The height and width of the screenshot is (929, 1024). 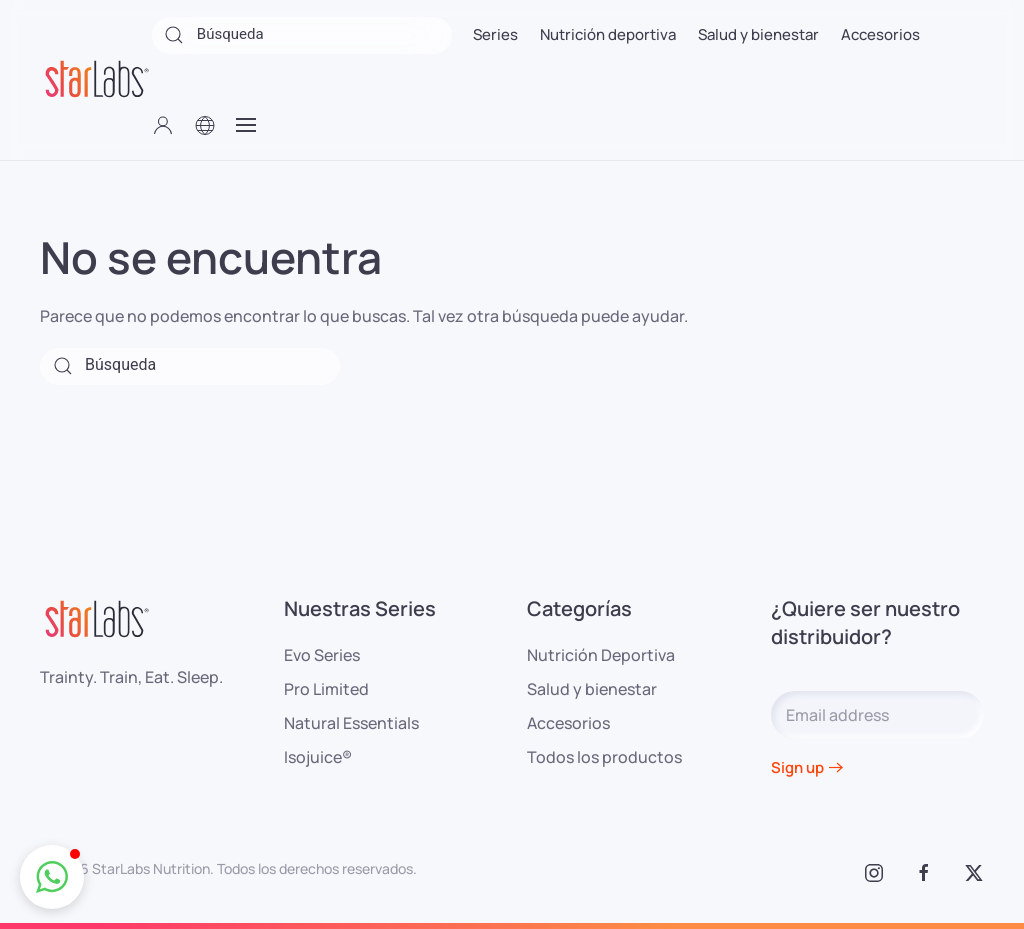 What do you see at coordinates (495, 34) in the screenshot?
I see `Series [button]` at bounding box center [495, 34].